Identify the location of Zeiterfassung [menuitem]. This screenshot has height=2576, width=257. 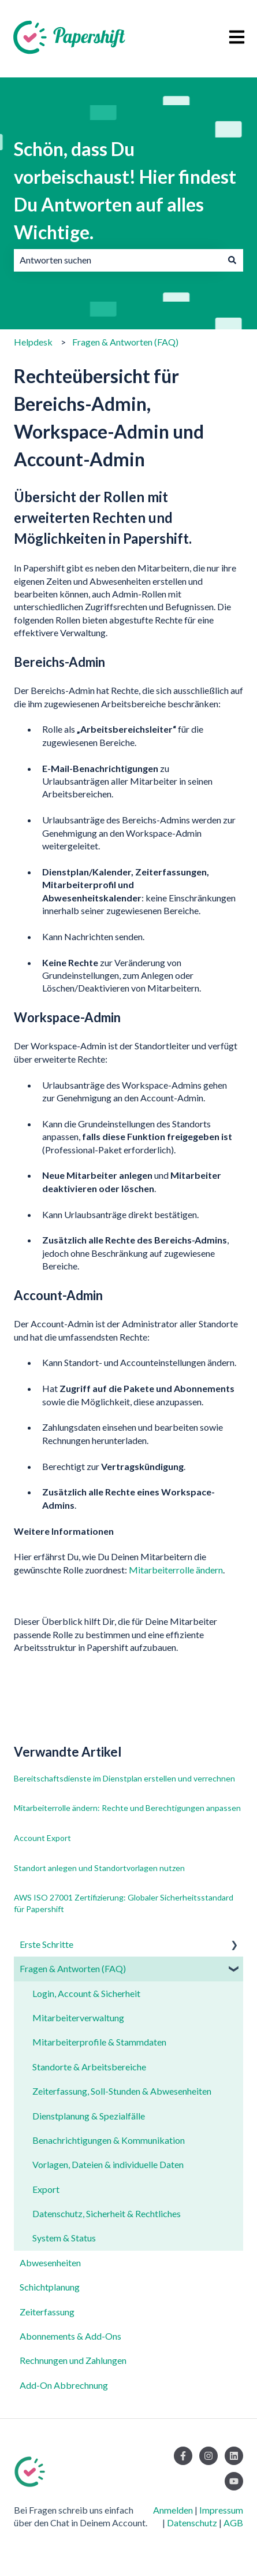
(47, 2311).